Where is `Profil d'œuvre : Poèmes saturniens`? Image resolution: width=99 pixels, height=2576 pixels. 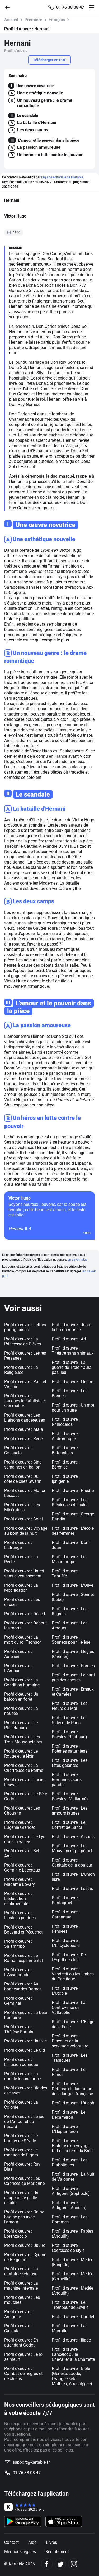 Profil d'œuvre : Poèmes saturniens is located at coordinates (69, 1749).